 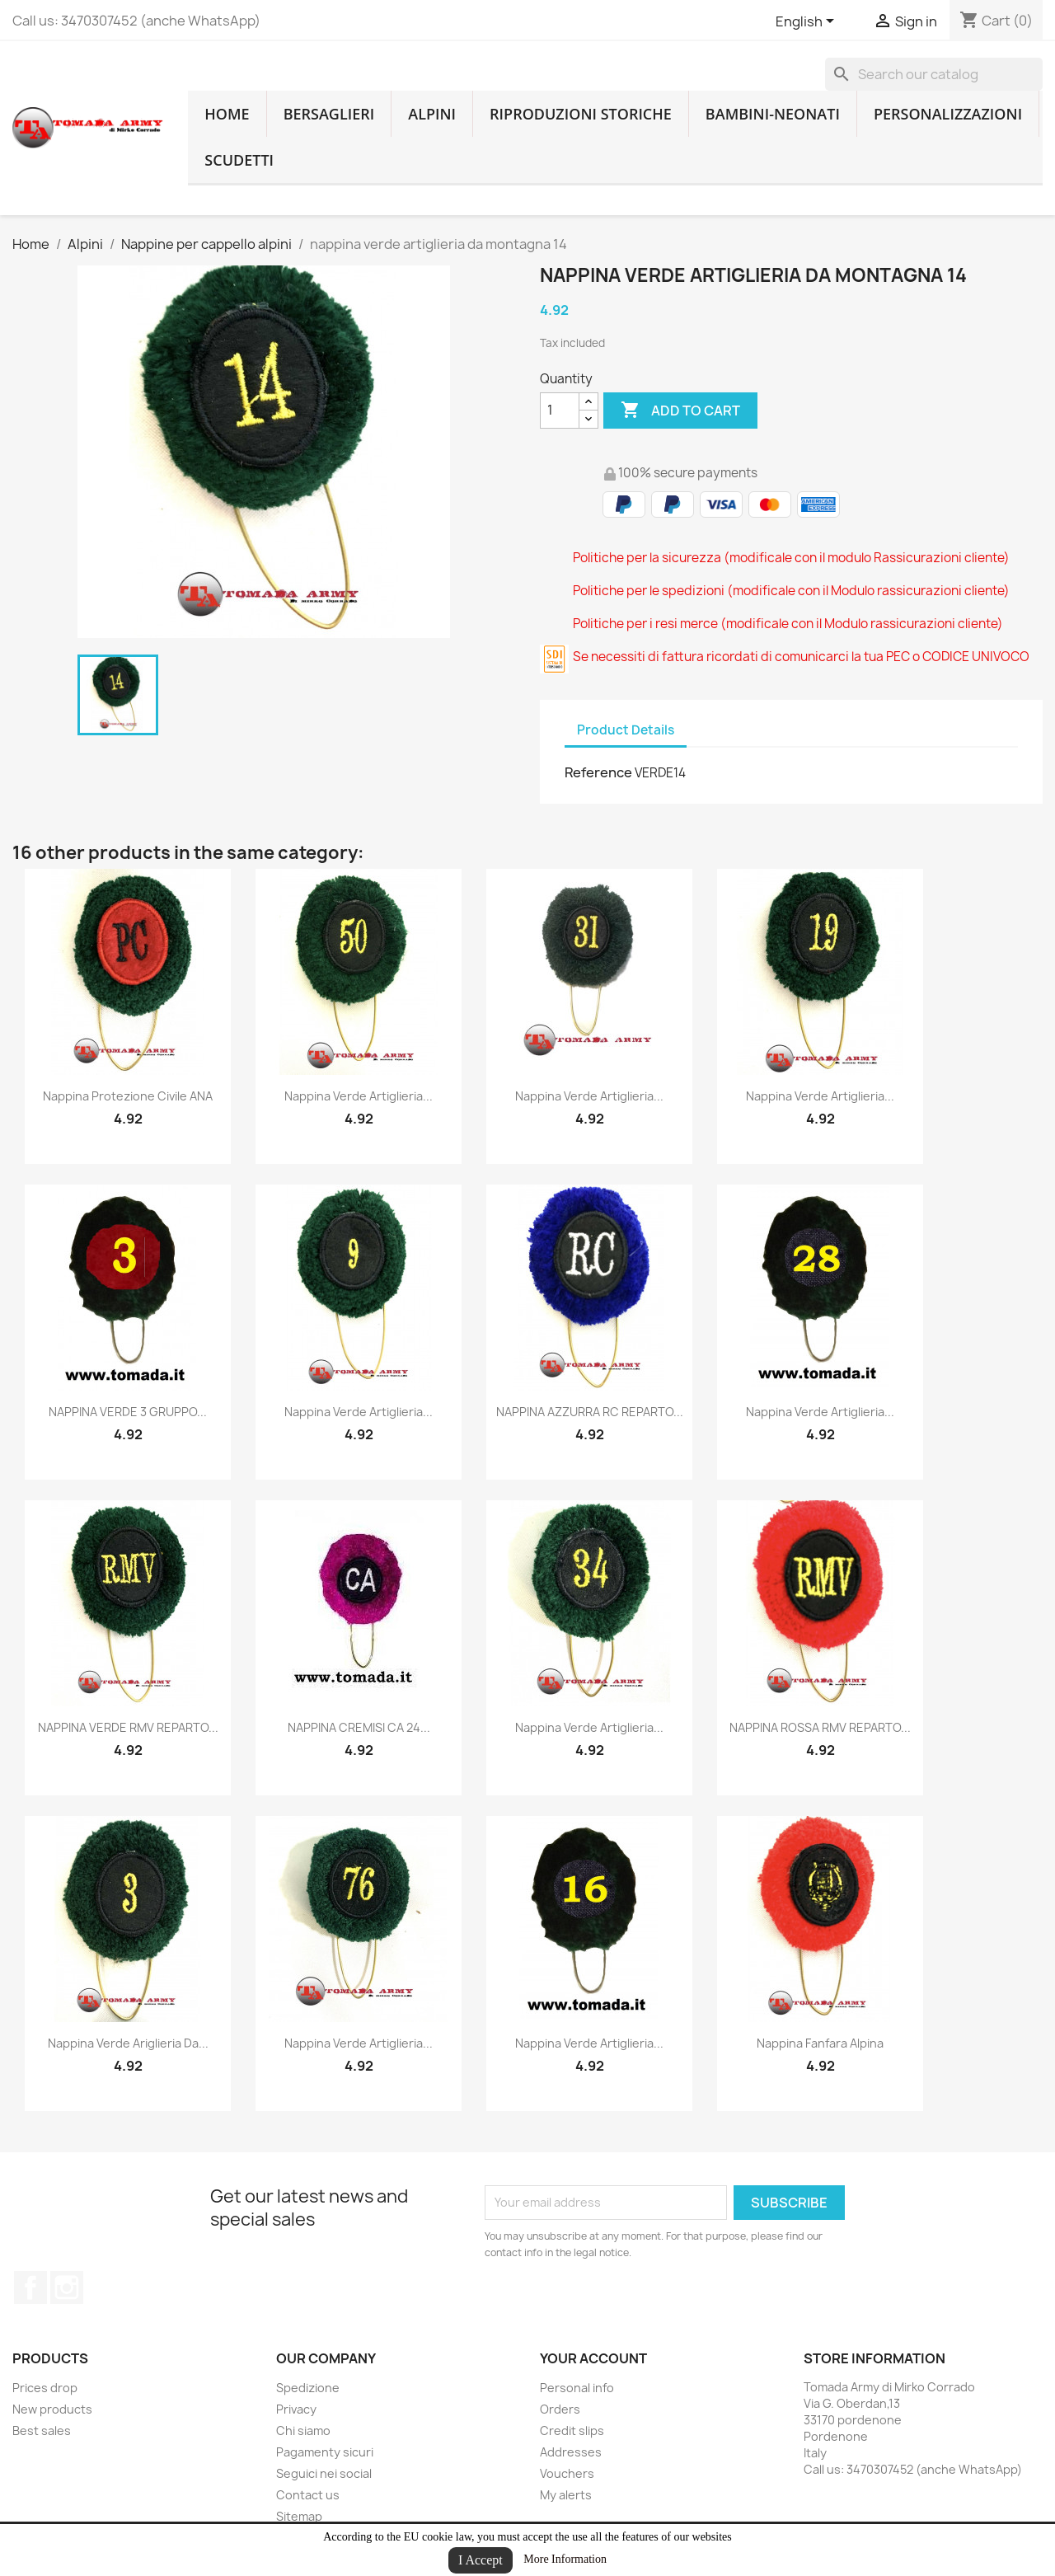 I want to click on NAPPINA CREMISI CA 24..., so click(x=359, y=1727).